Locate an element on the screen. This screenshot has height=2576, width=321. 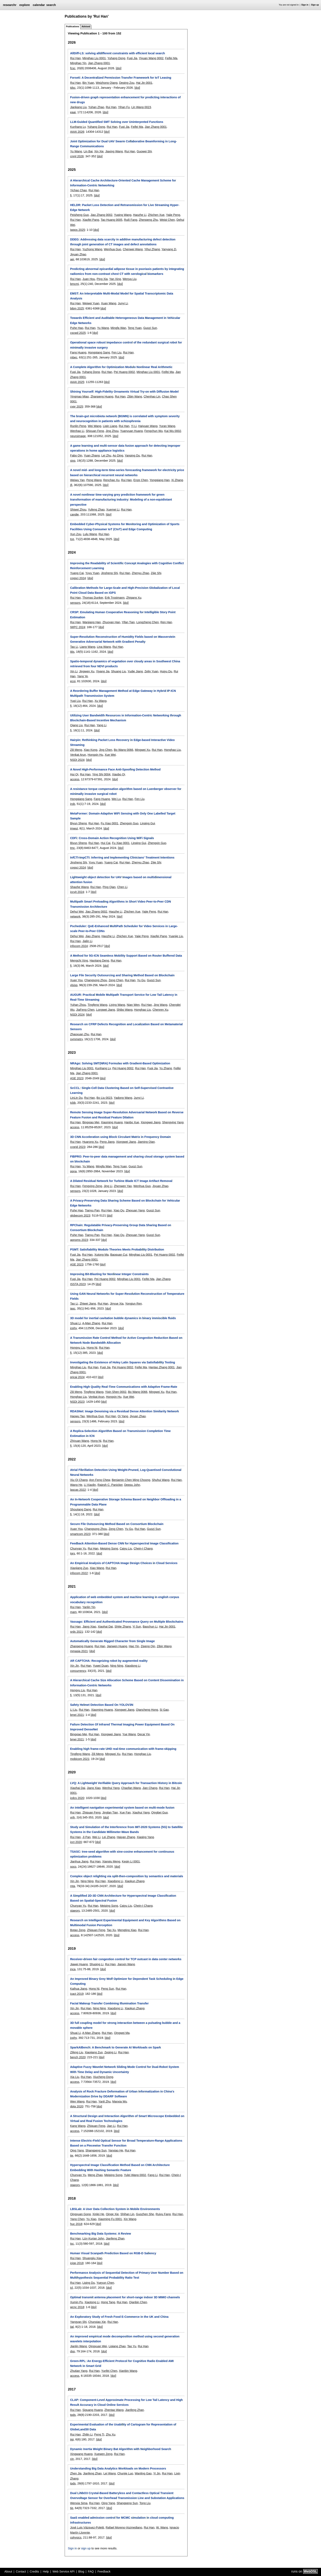
Zhaoxuan Zhu is located at coordinates (79, 1034).